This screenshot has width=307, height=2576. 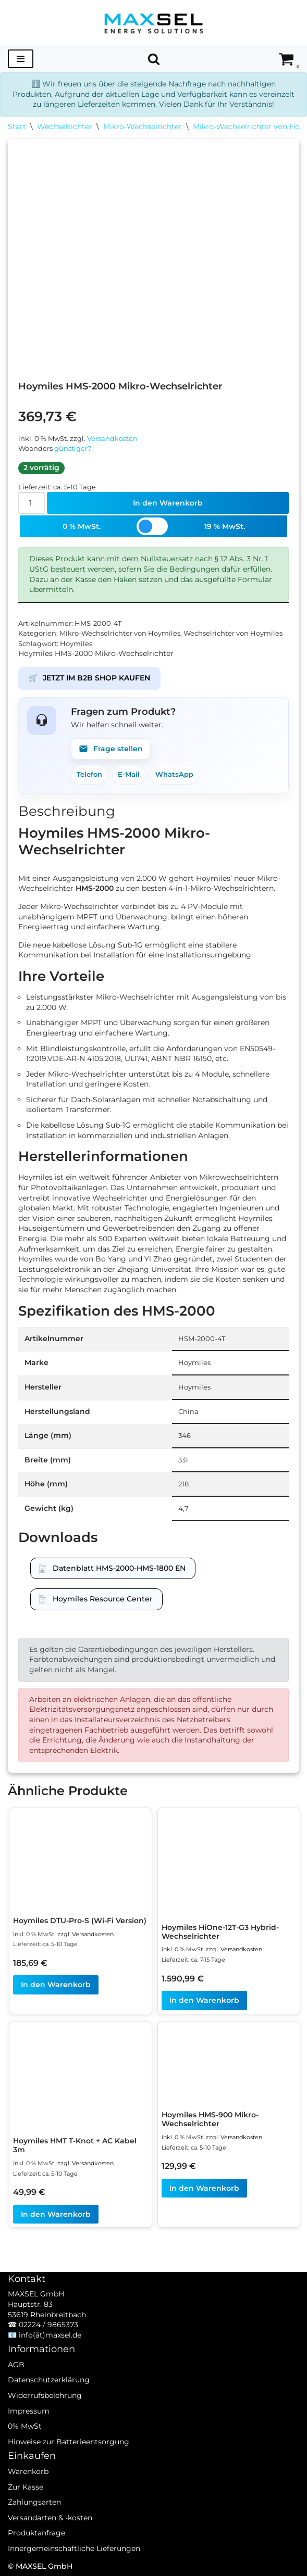 I want to click on Datenblatt HMS-2000-HMS-1800 EN, so click(x=119, y=1568).